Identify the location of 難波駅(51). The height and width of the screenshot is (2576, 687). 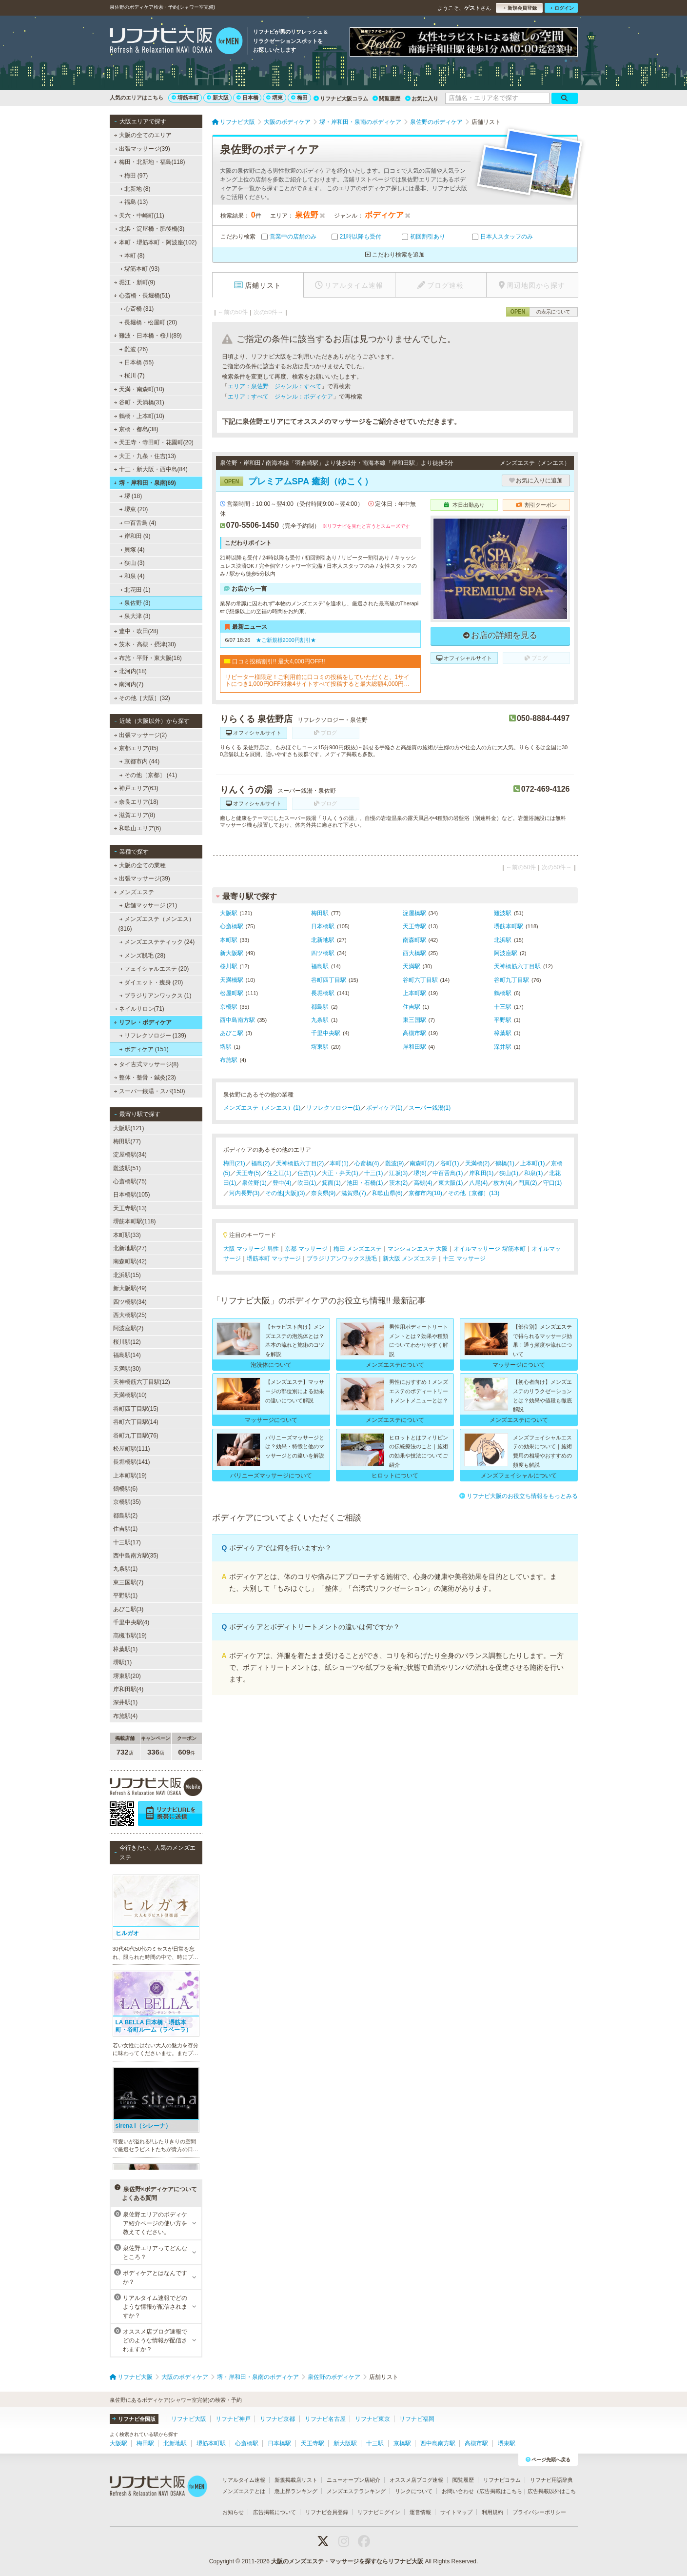
(127, 1168).